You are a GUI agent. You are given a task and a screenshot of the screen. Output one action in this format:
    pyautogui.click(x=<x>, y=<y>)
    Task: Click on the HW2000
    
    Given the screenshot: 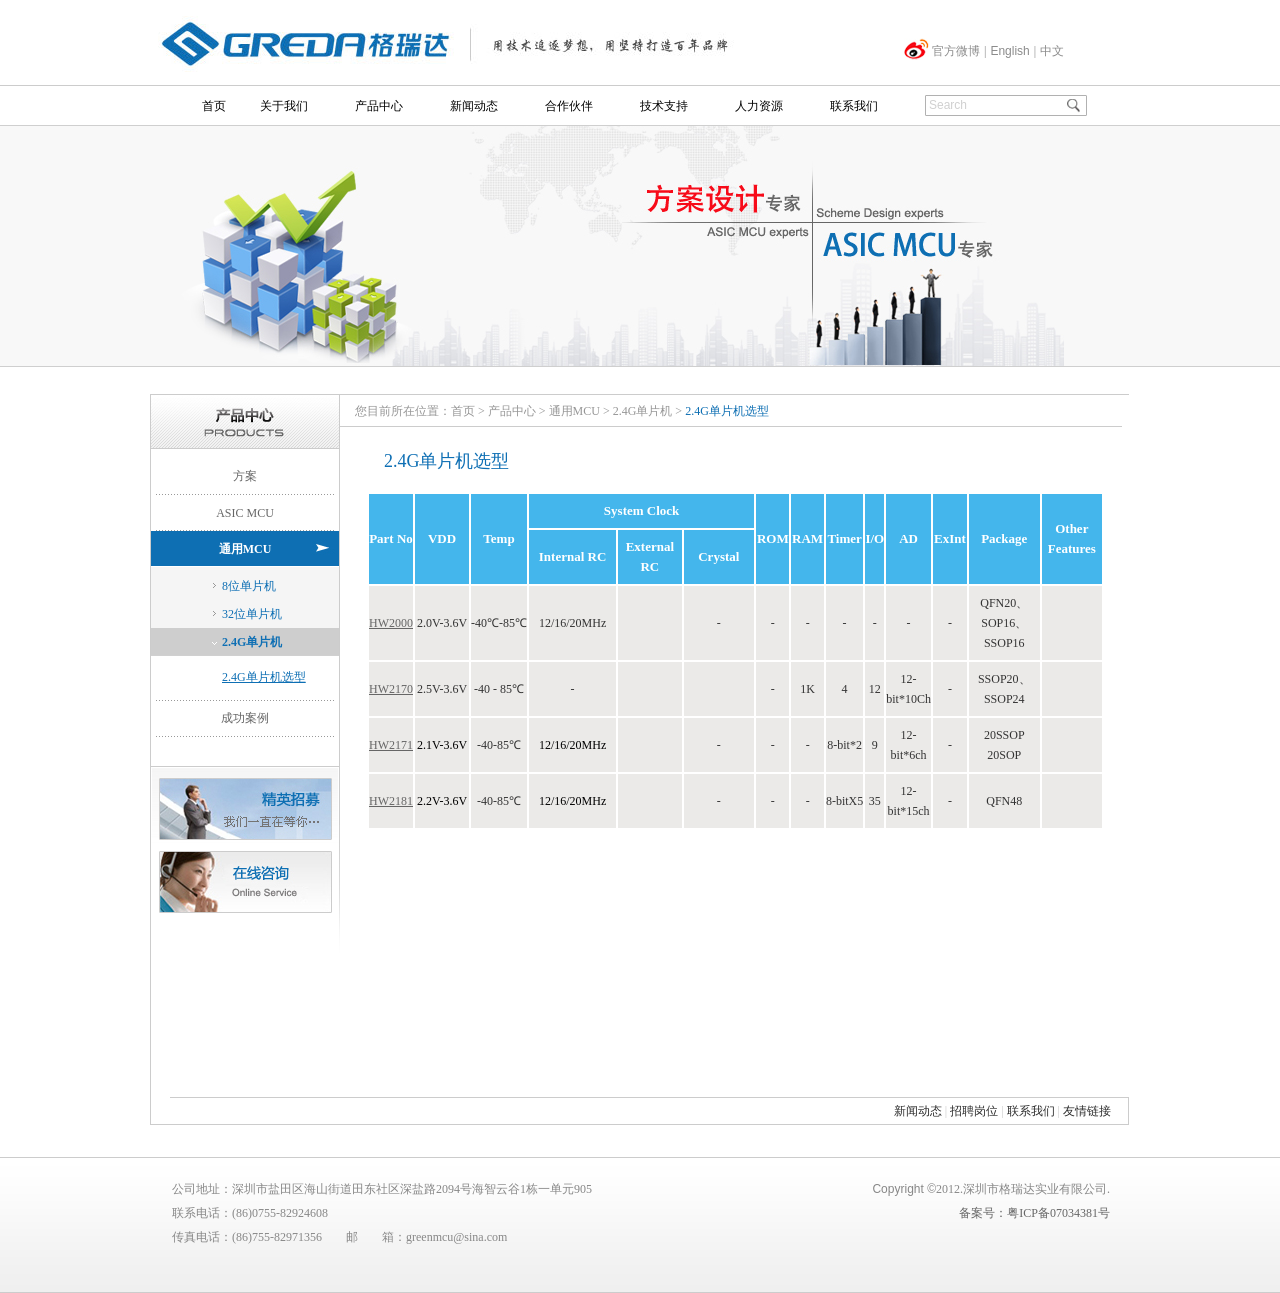 What is the action you would take?
    pyautogui.click(x=391, y=623)
    